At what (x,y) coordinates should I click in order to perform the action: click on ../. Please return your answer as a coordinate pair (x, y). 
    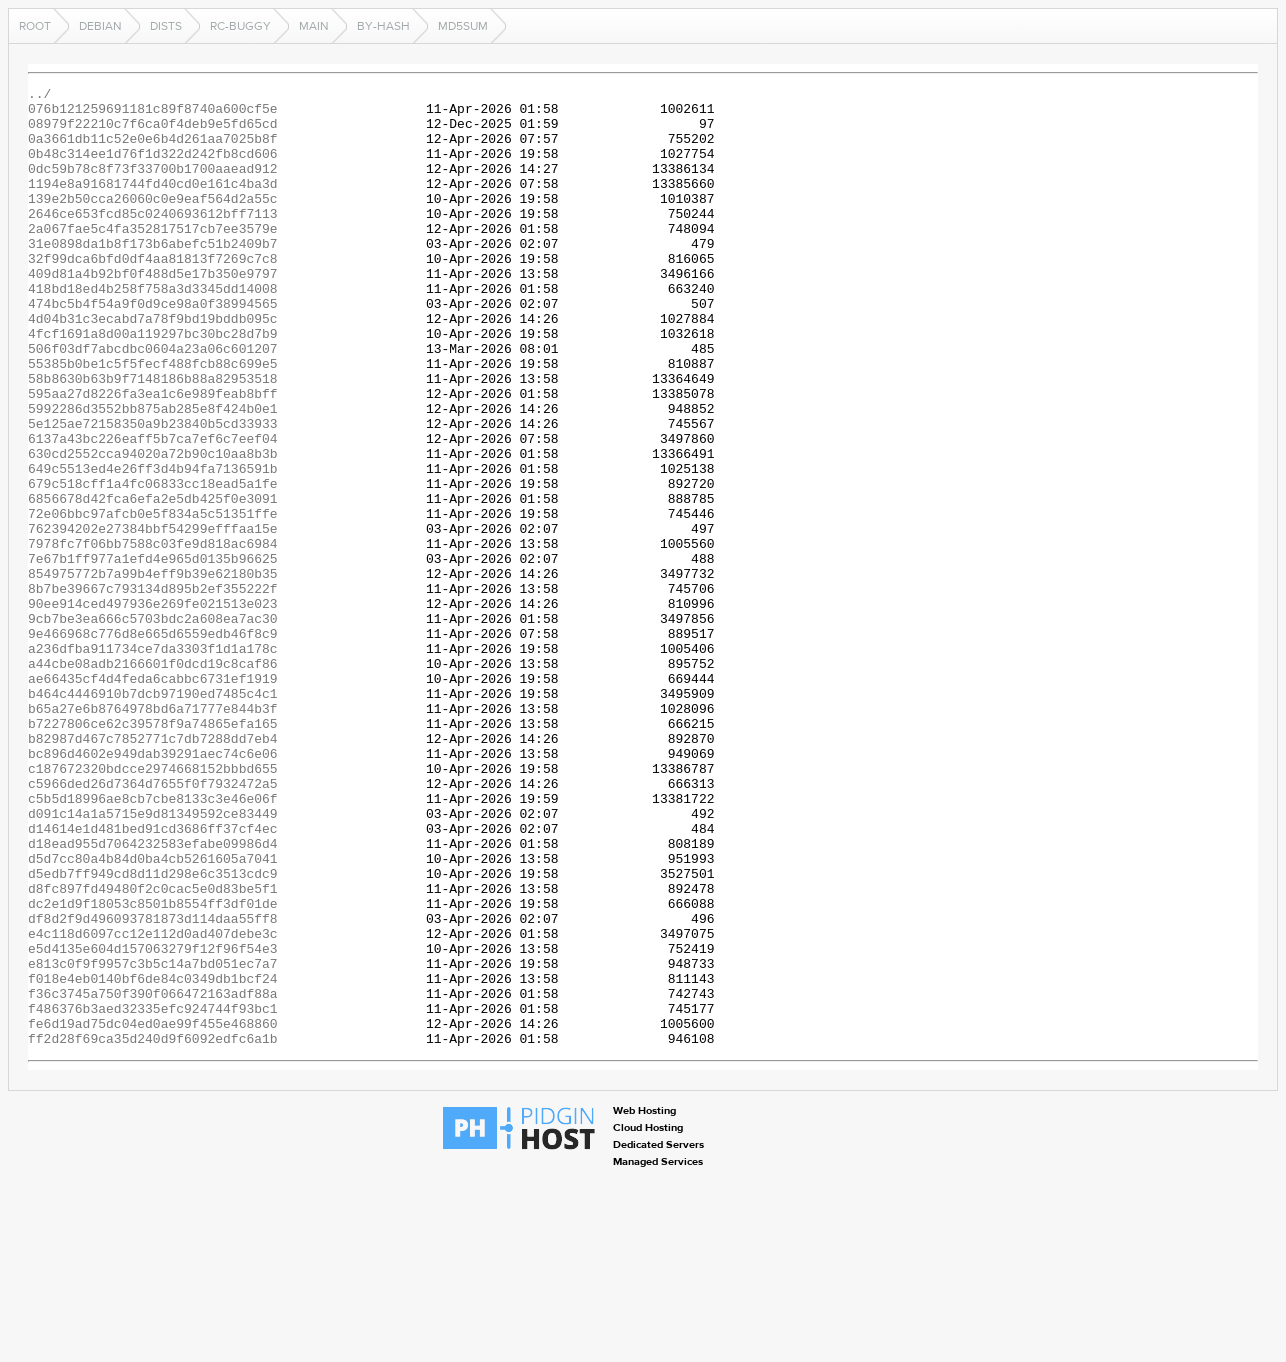
    Looking at the image, I should click on (39, 96).